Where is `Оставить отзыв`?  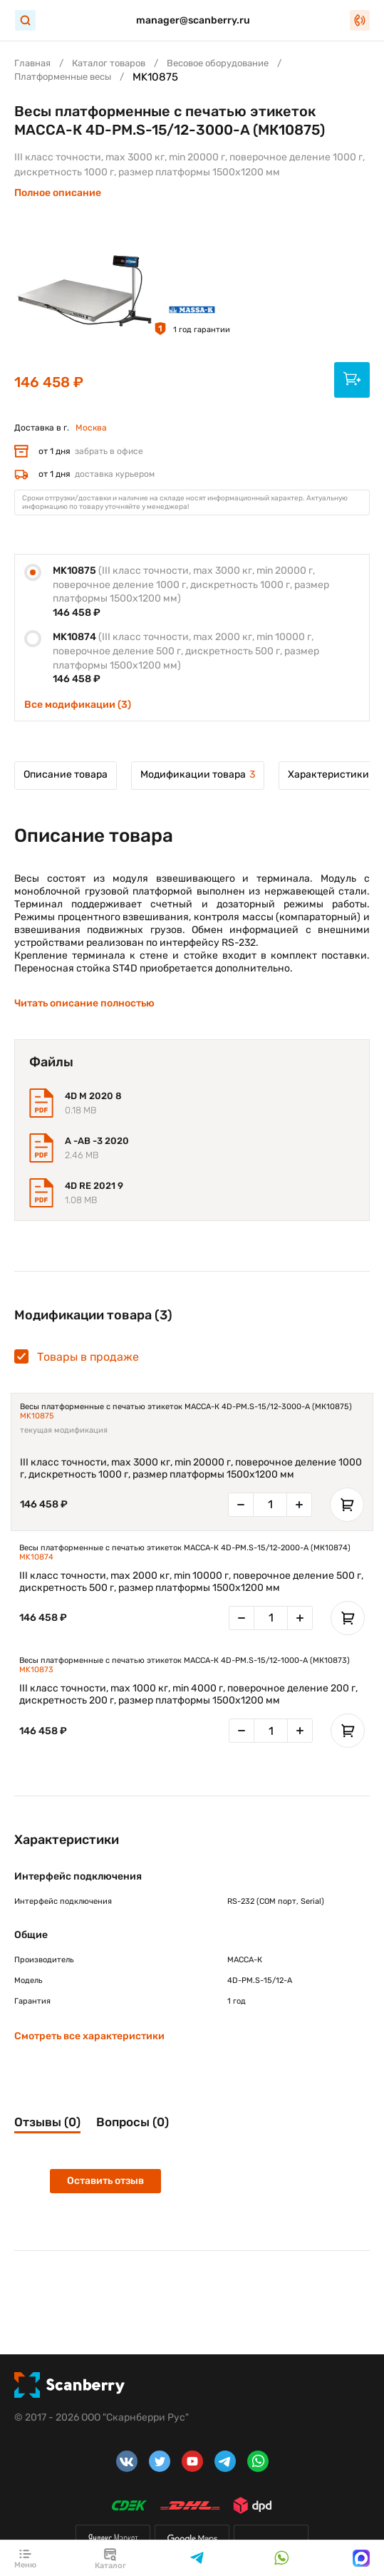 Оставить отзыв is located at coordinates (105, 2181).